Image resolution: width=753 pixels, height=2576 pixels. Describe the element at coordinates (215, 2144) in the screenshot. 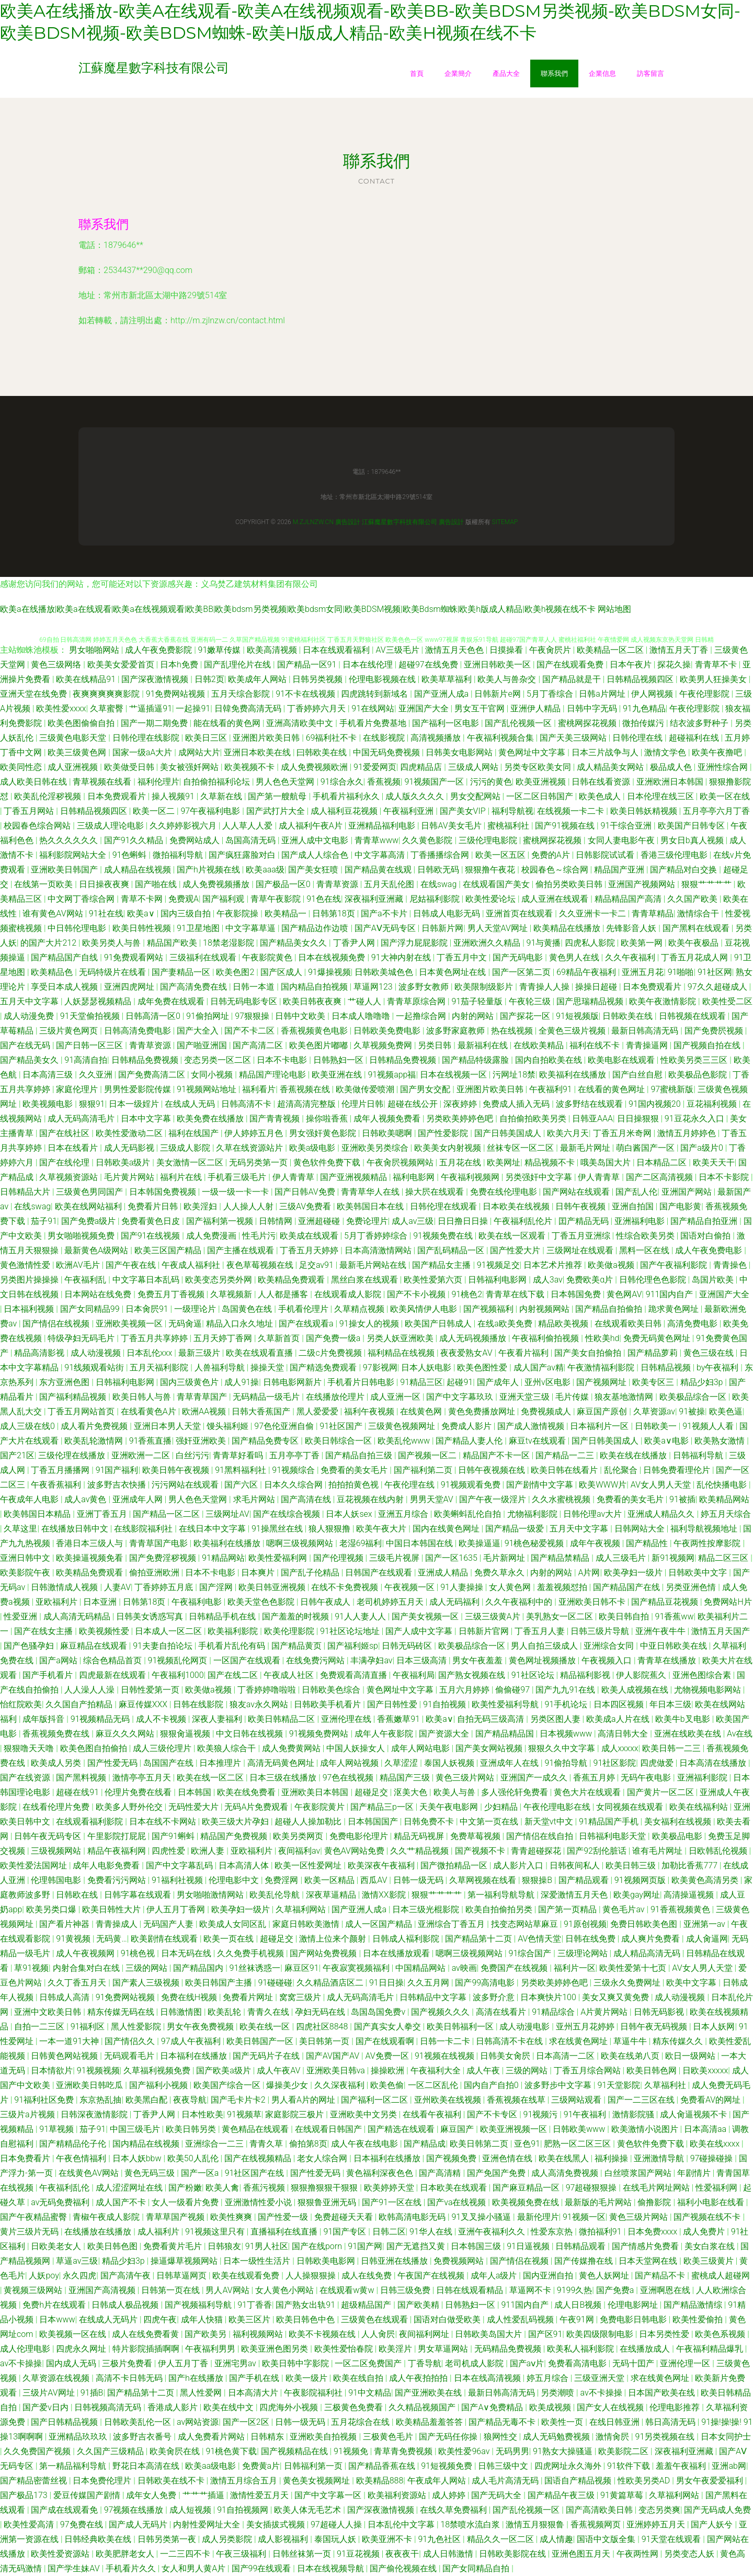

I see `亚洲综合一二三` at that location.